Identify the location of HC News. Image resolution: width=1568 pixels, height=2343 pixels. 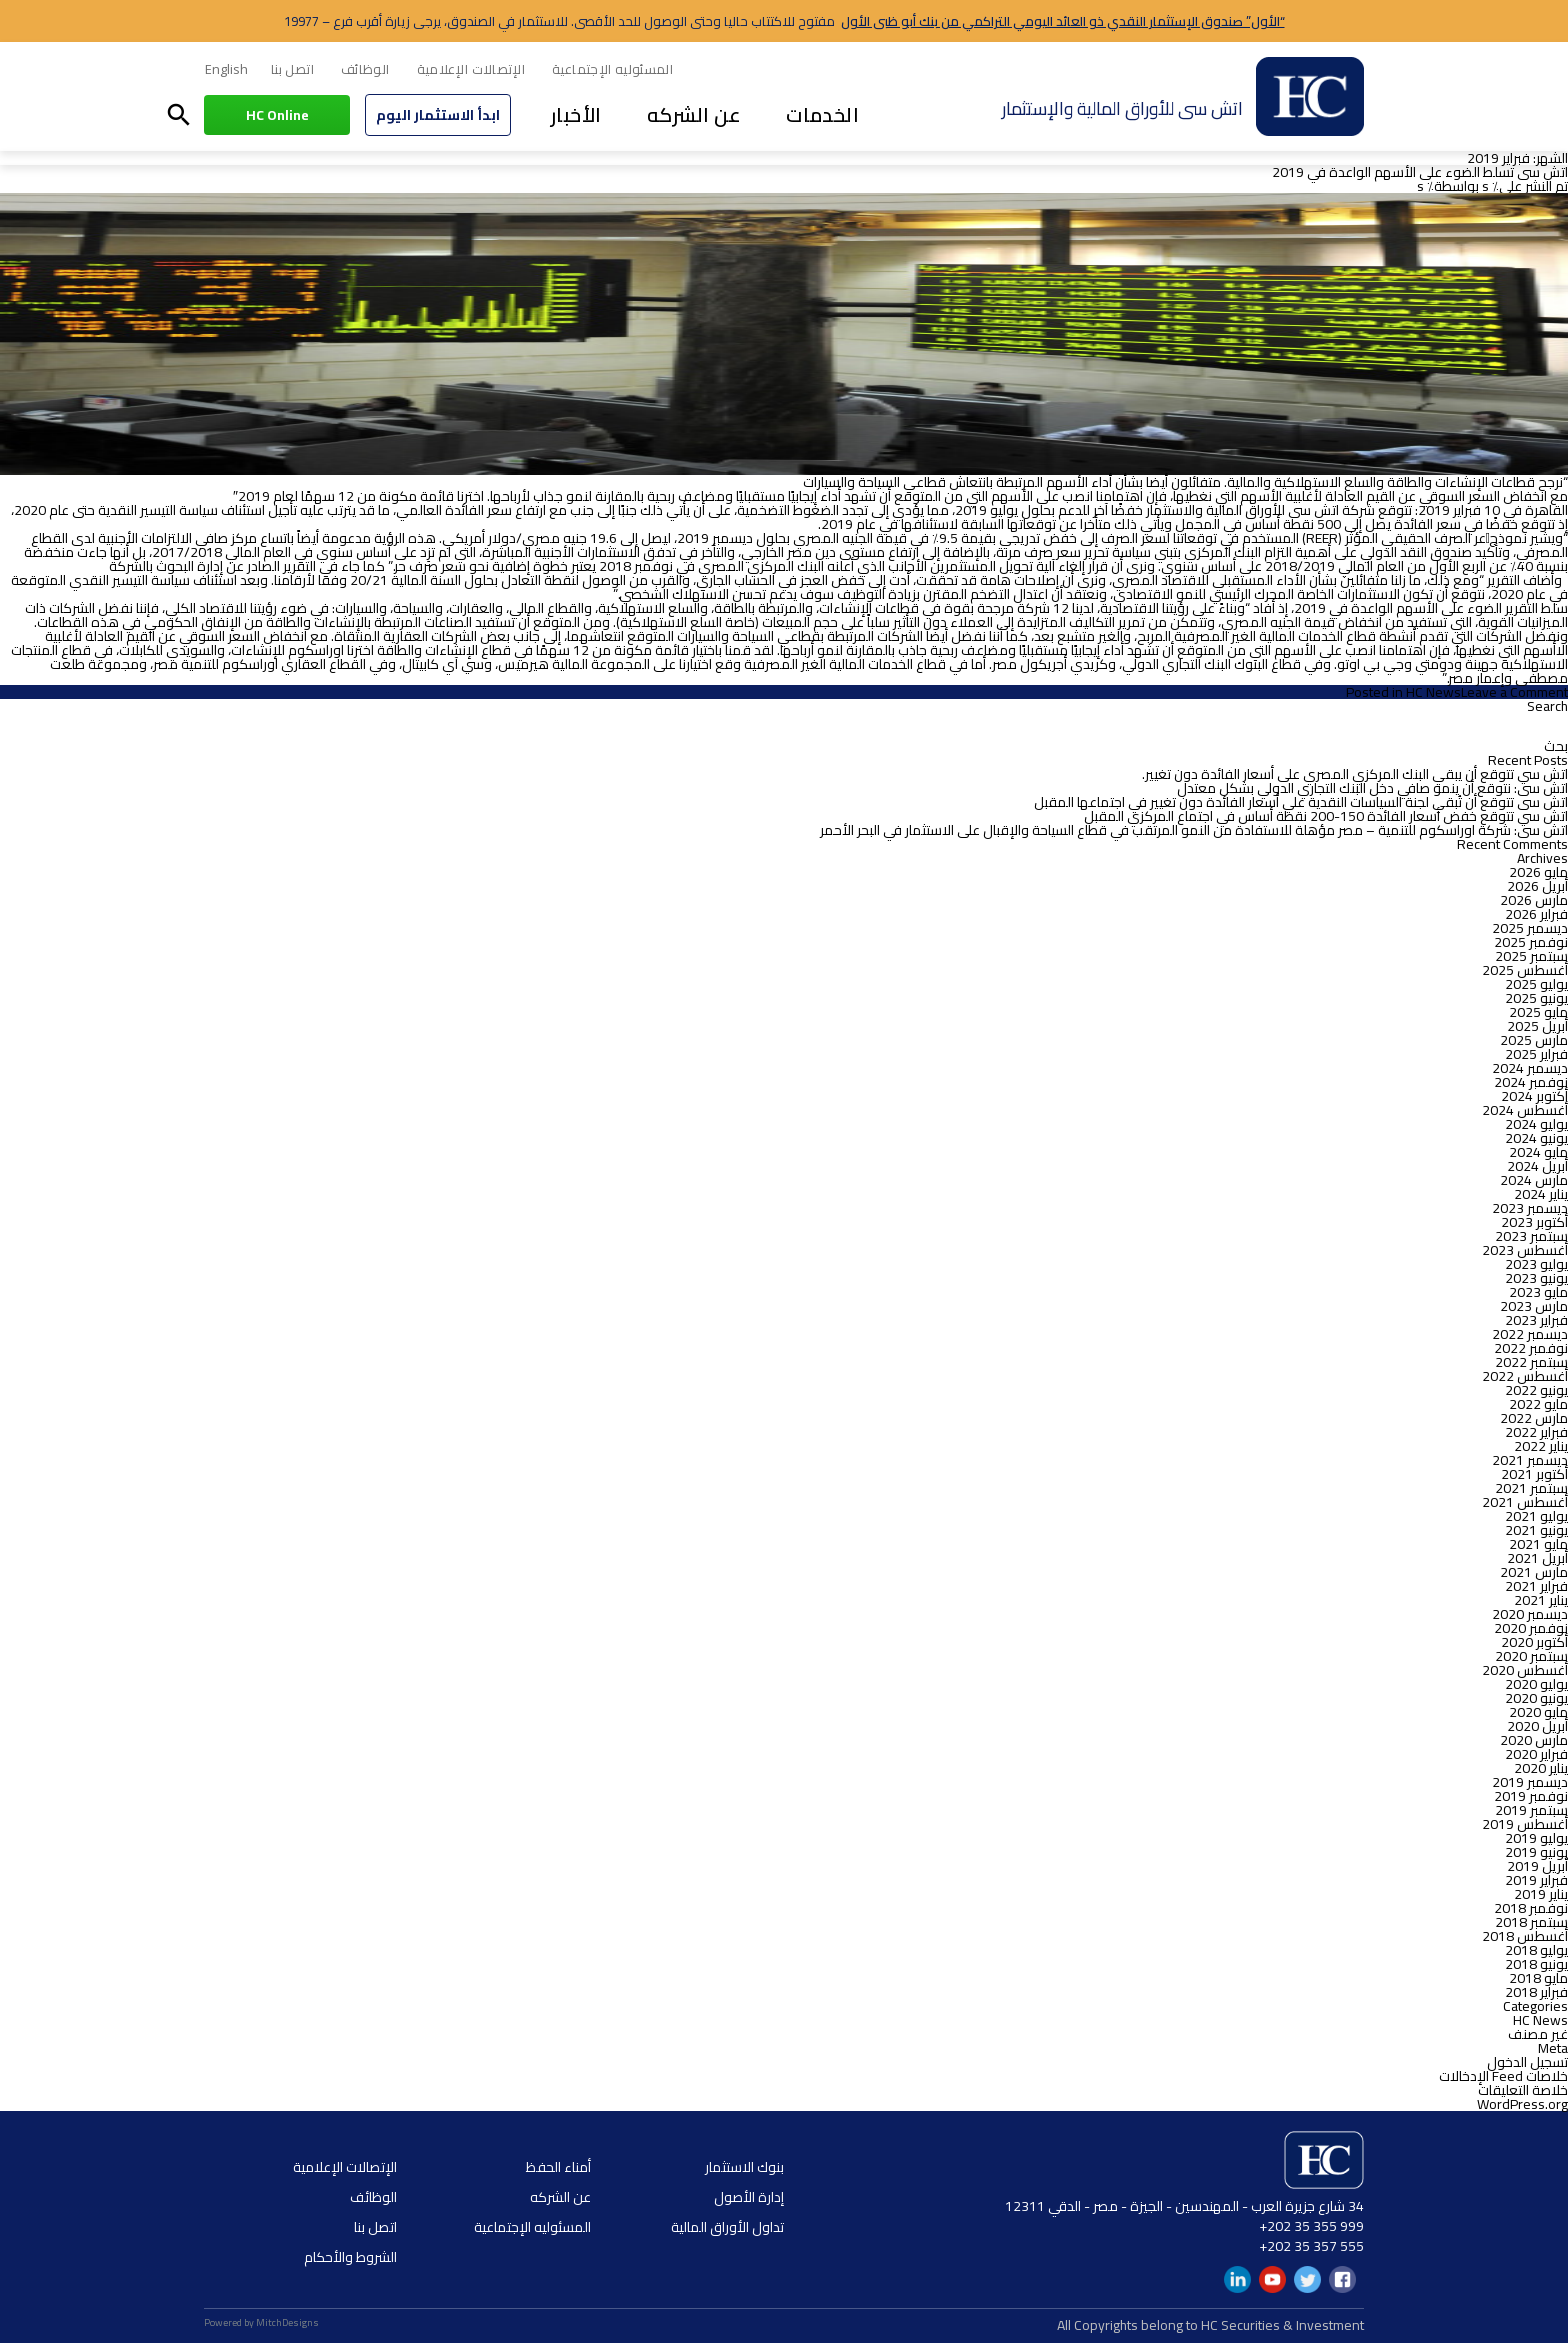
(1433, 692).